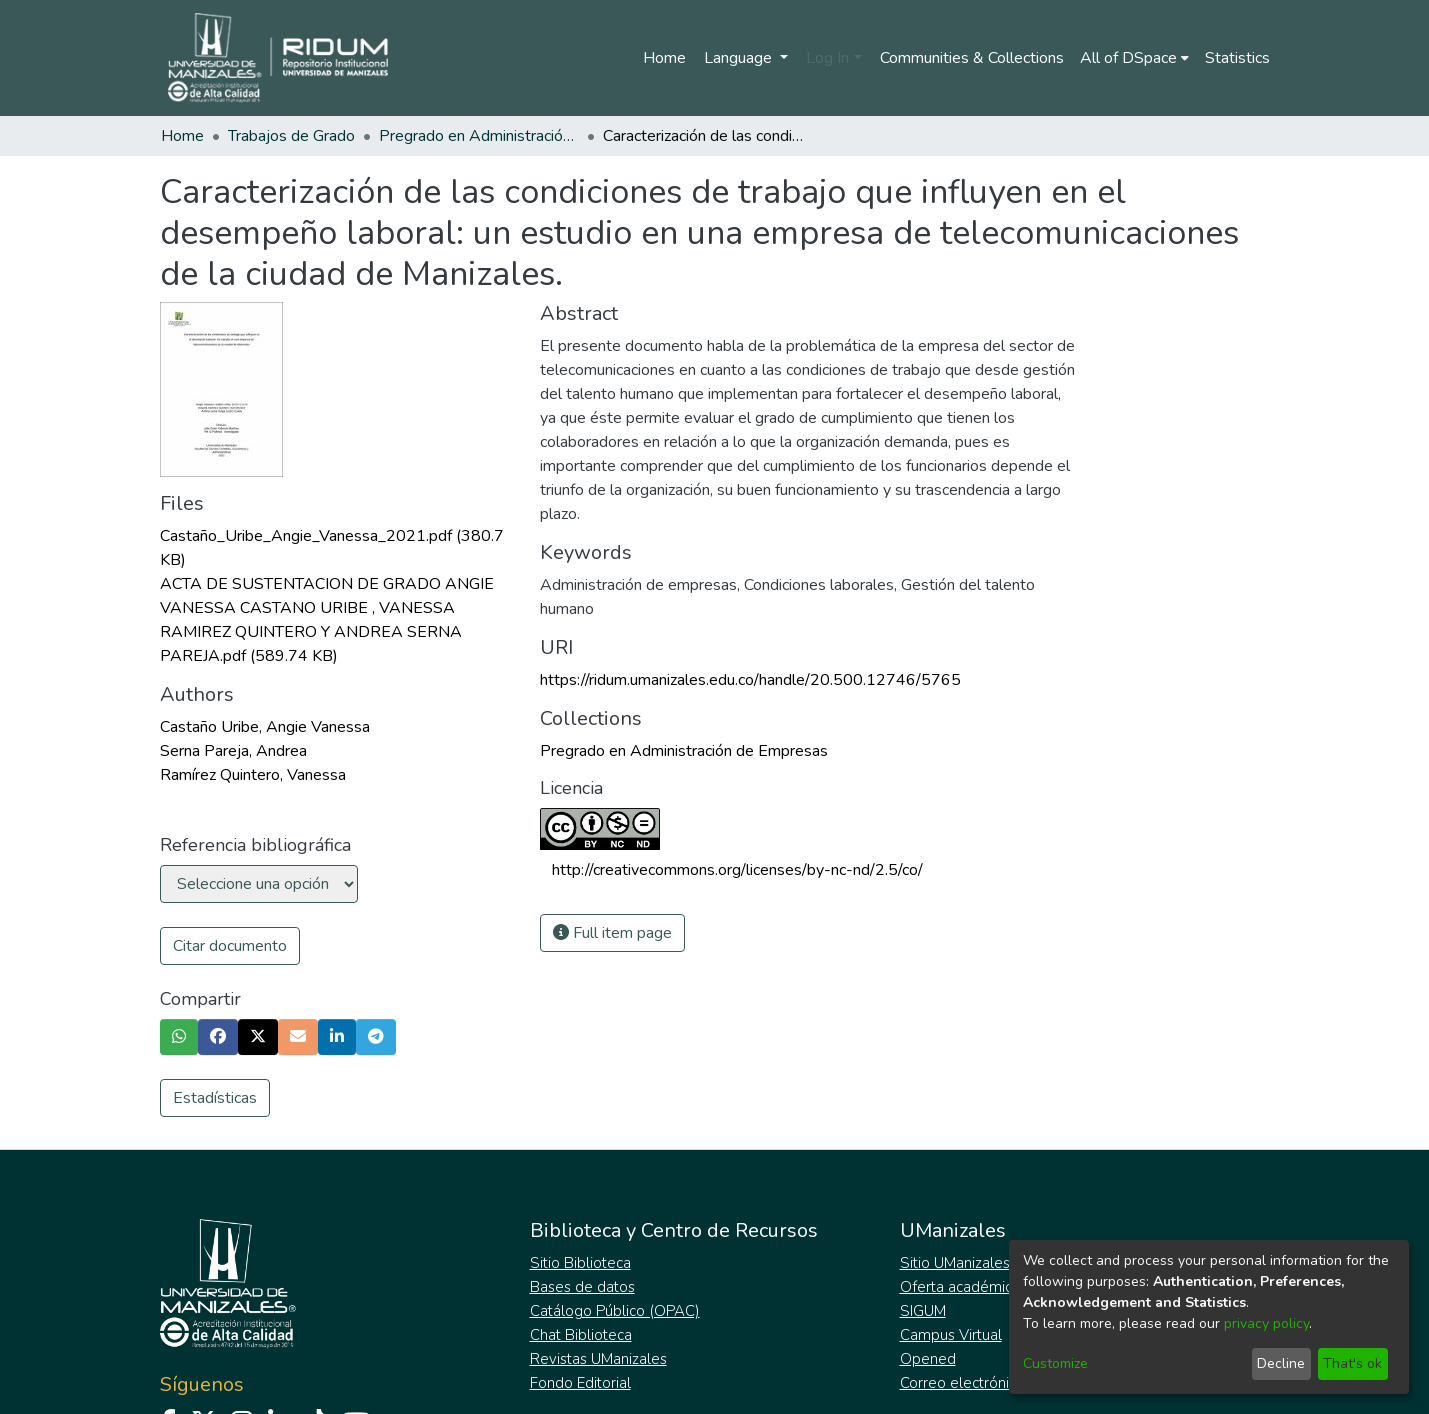  Describe the element at coordinates (750, 680) in the screenshot. I see `https://ridum.umanizales.edu.co/handle/20.500.12746/5765` at that location.